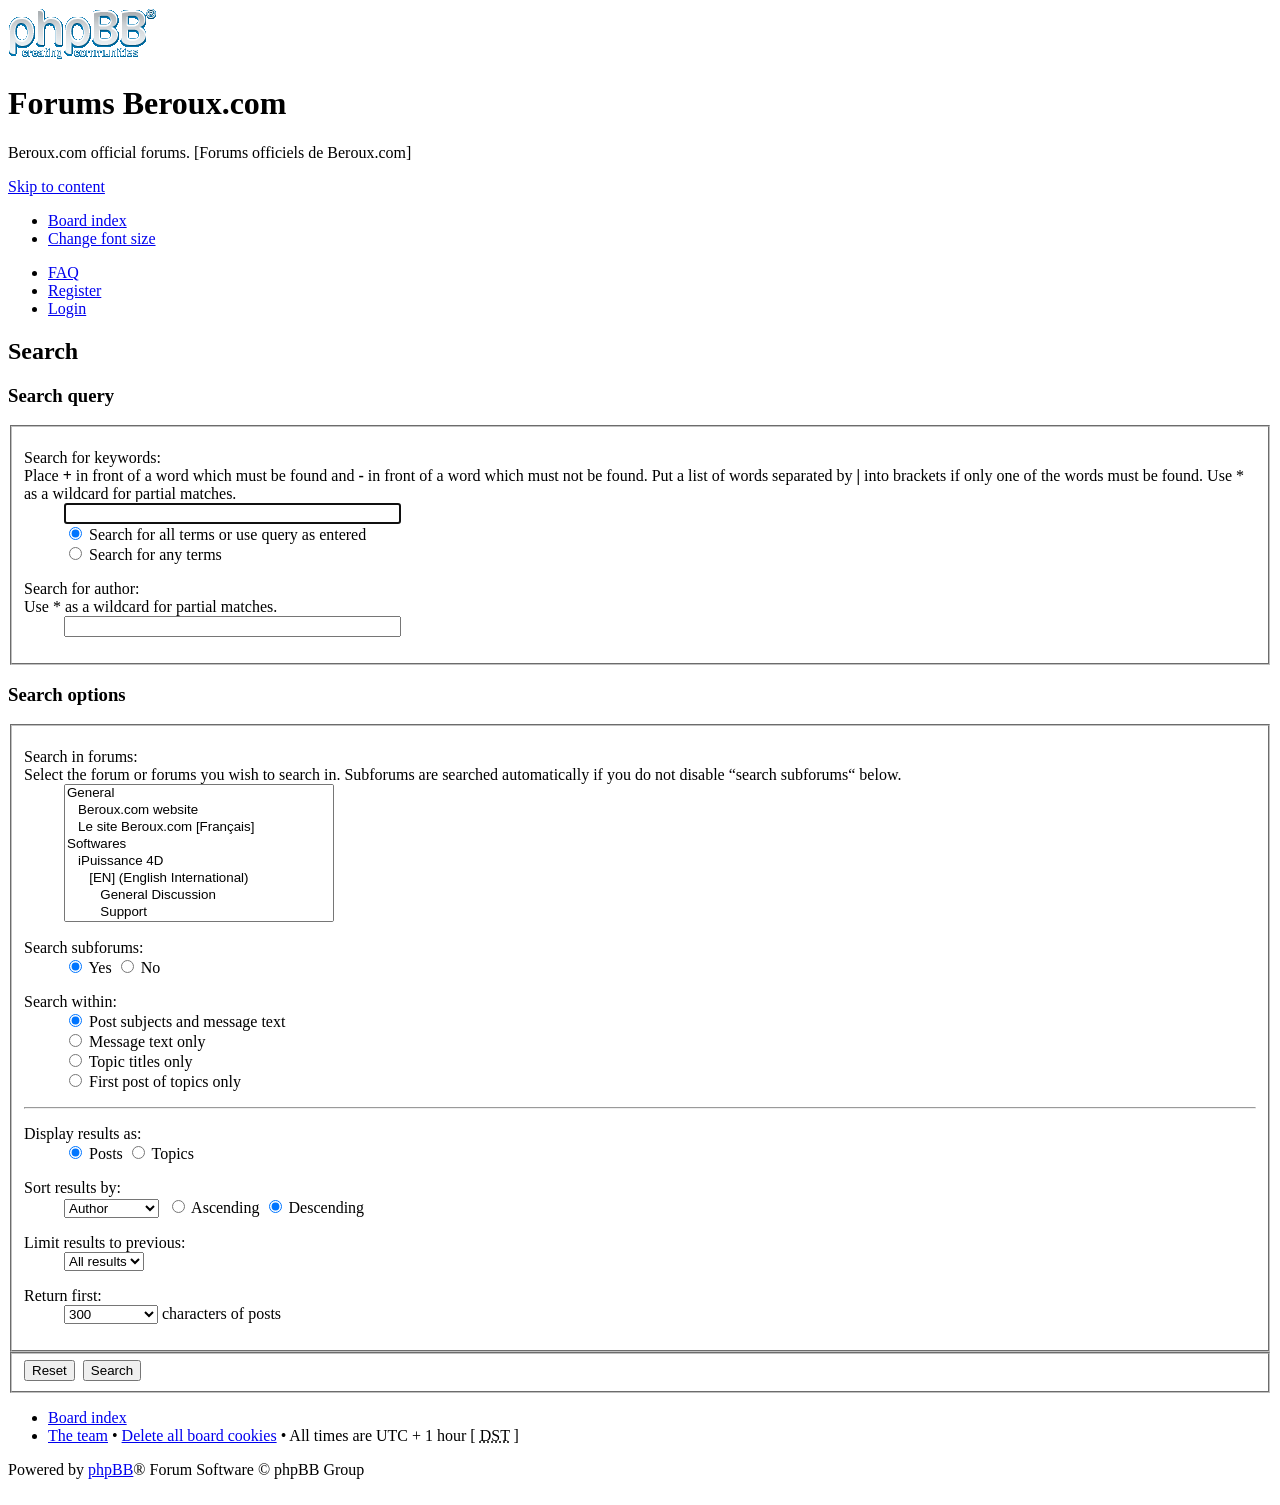 The image size is (1280, 1505). What do you see at coordinates (92, 457) in the screenshot?
I see `Search for keywords:` at bounding box center [92, 457].